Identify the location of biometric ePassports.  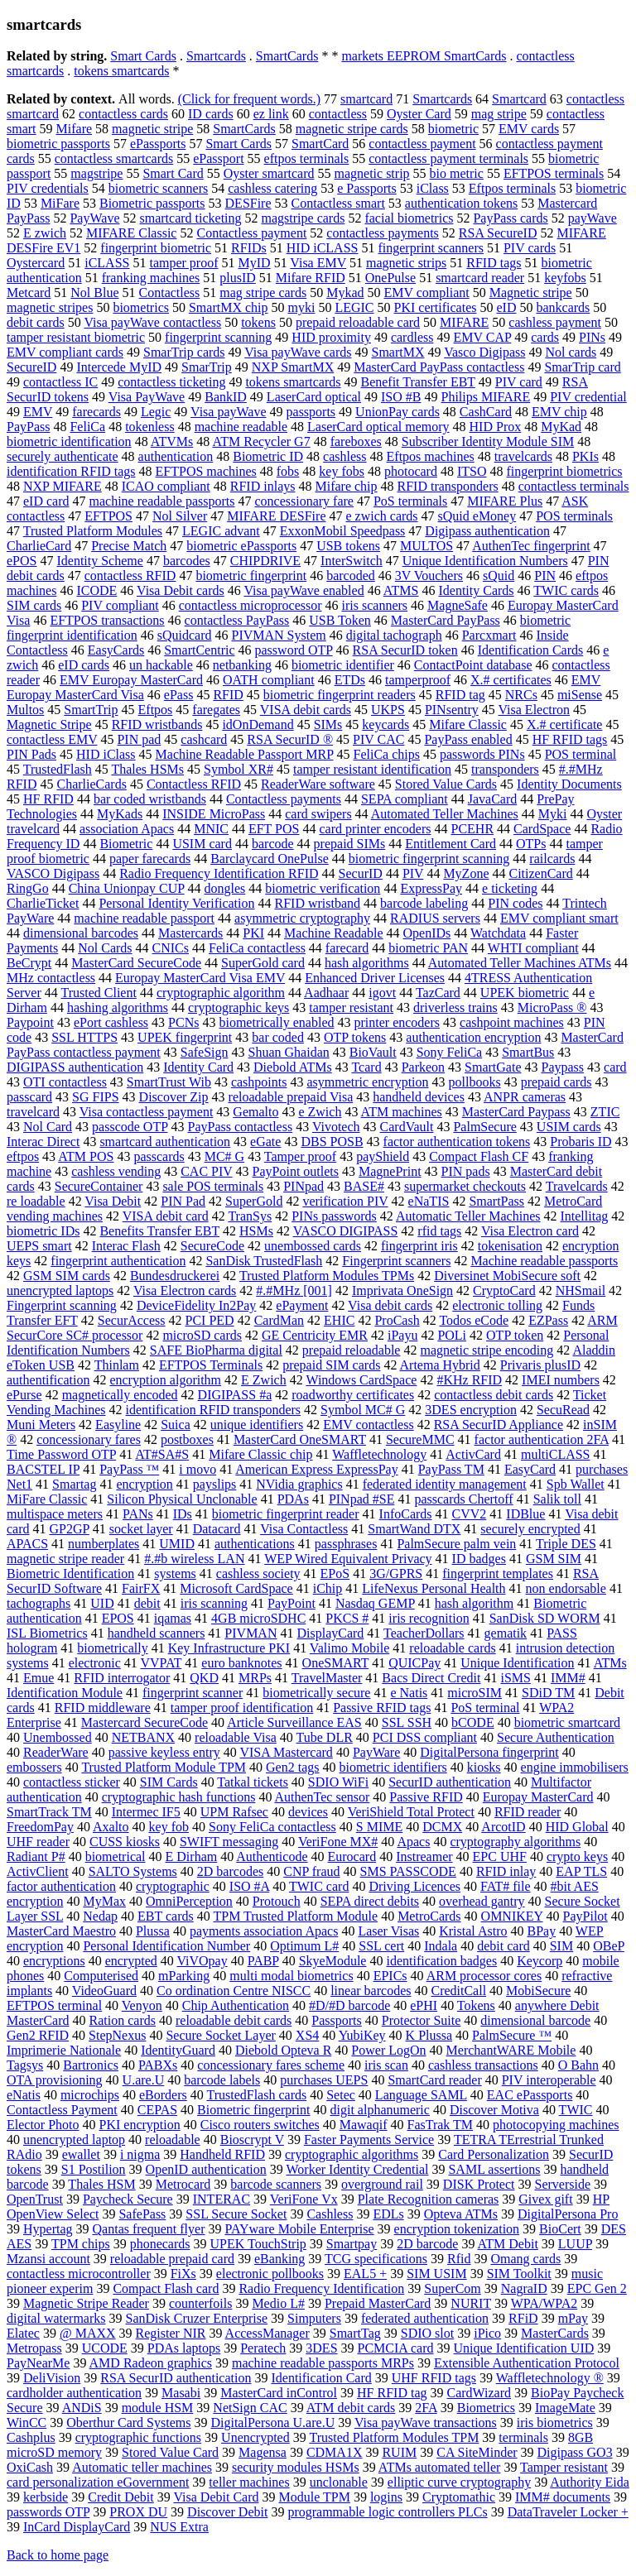
(241, 546).